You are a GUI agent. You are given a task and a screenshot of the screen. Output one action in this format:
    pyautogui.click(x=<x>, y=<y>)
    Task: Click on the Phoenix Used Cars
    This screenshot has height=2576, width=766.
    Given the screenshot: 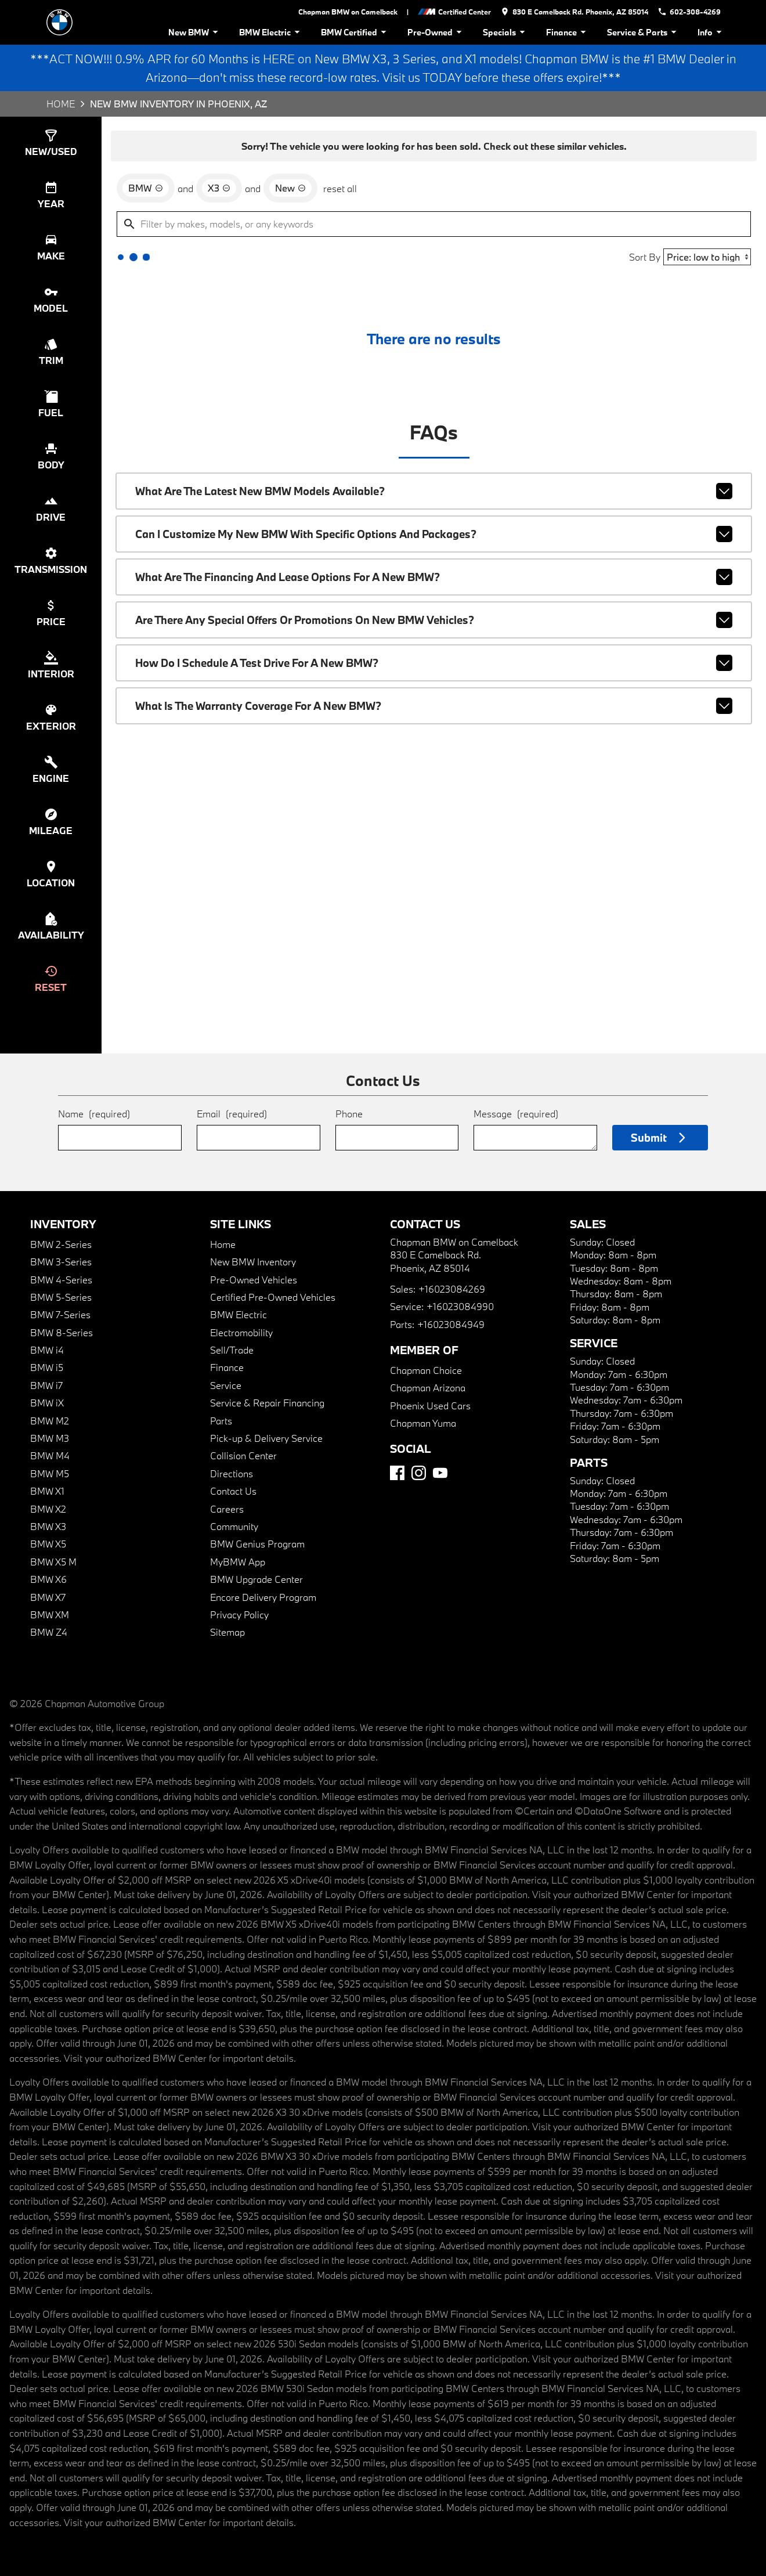 What is the action you would take?
    pyautogui.click(x=430, y=1405)
    